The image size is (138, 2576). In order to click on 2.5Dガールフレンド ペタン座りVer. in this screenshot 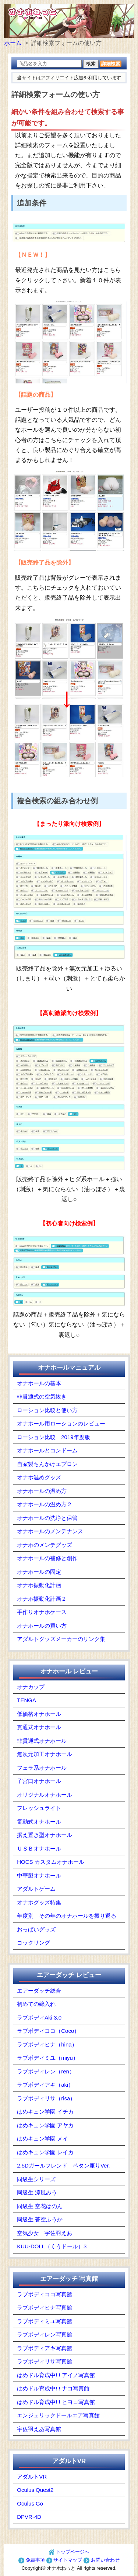, I will do `click(63, 2165)`.